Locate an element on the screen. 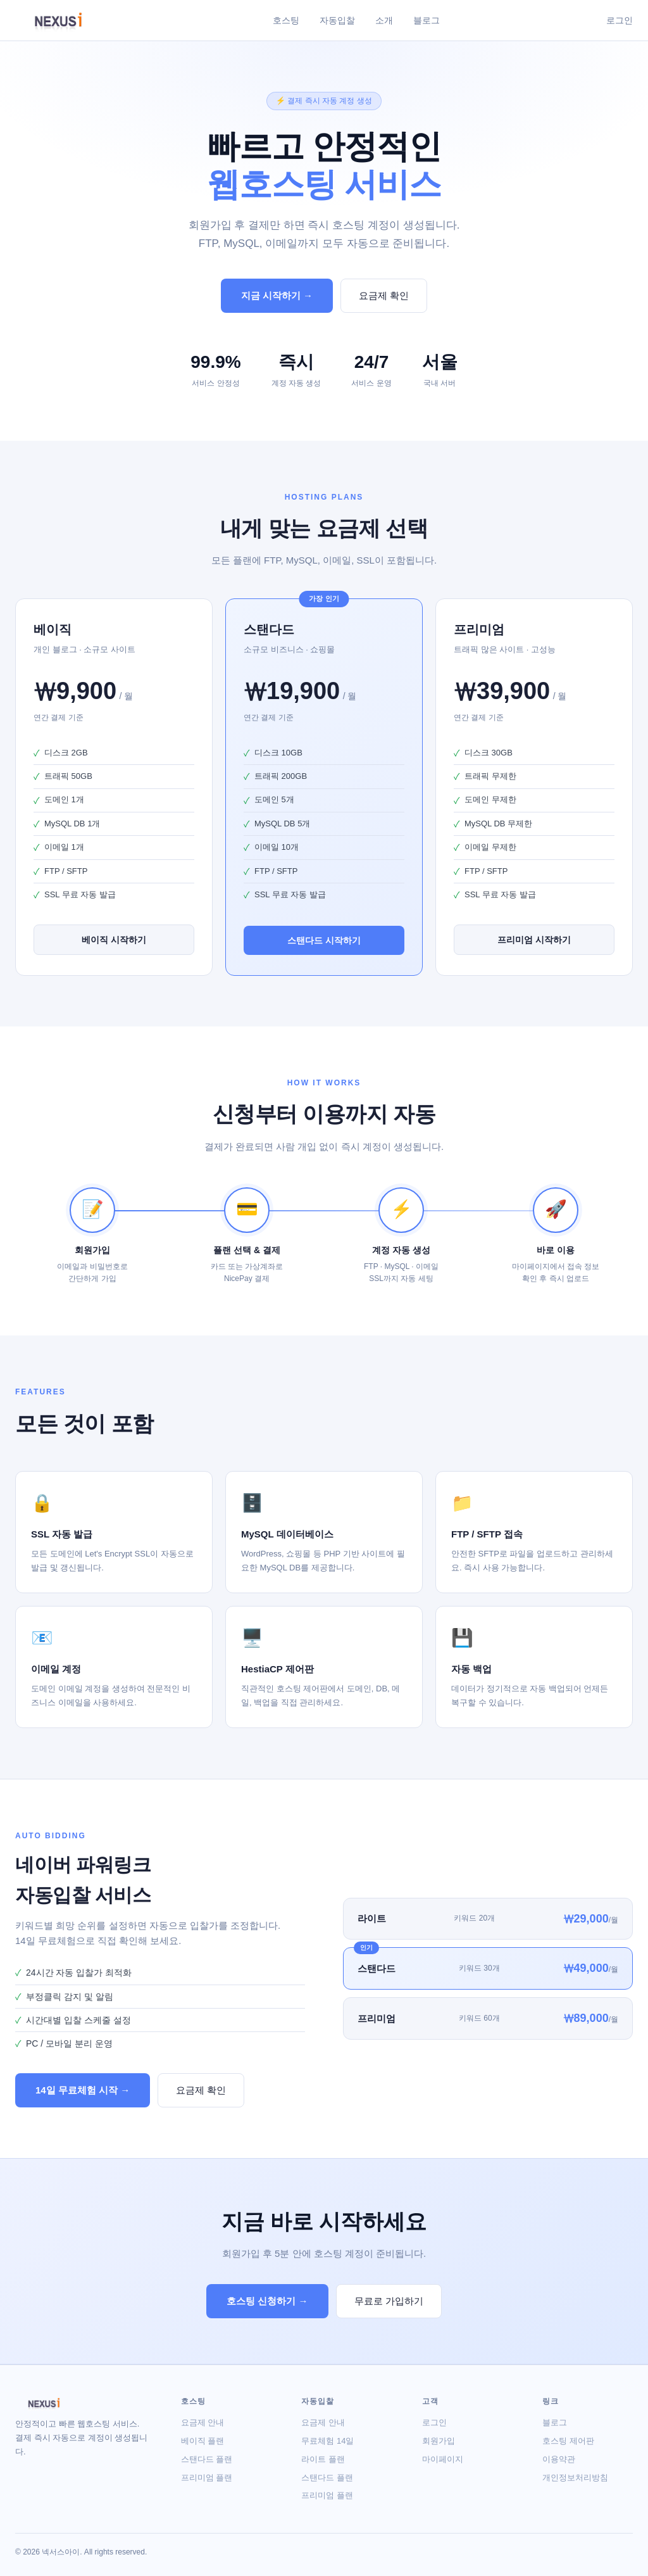  소개 is located at coordinates (384, 20).